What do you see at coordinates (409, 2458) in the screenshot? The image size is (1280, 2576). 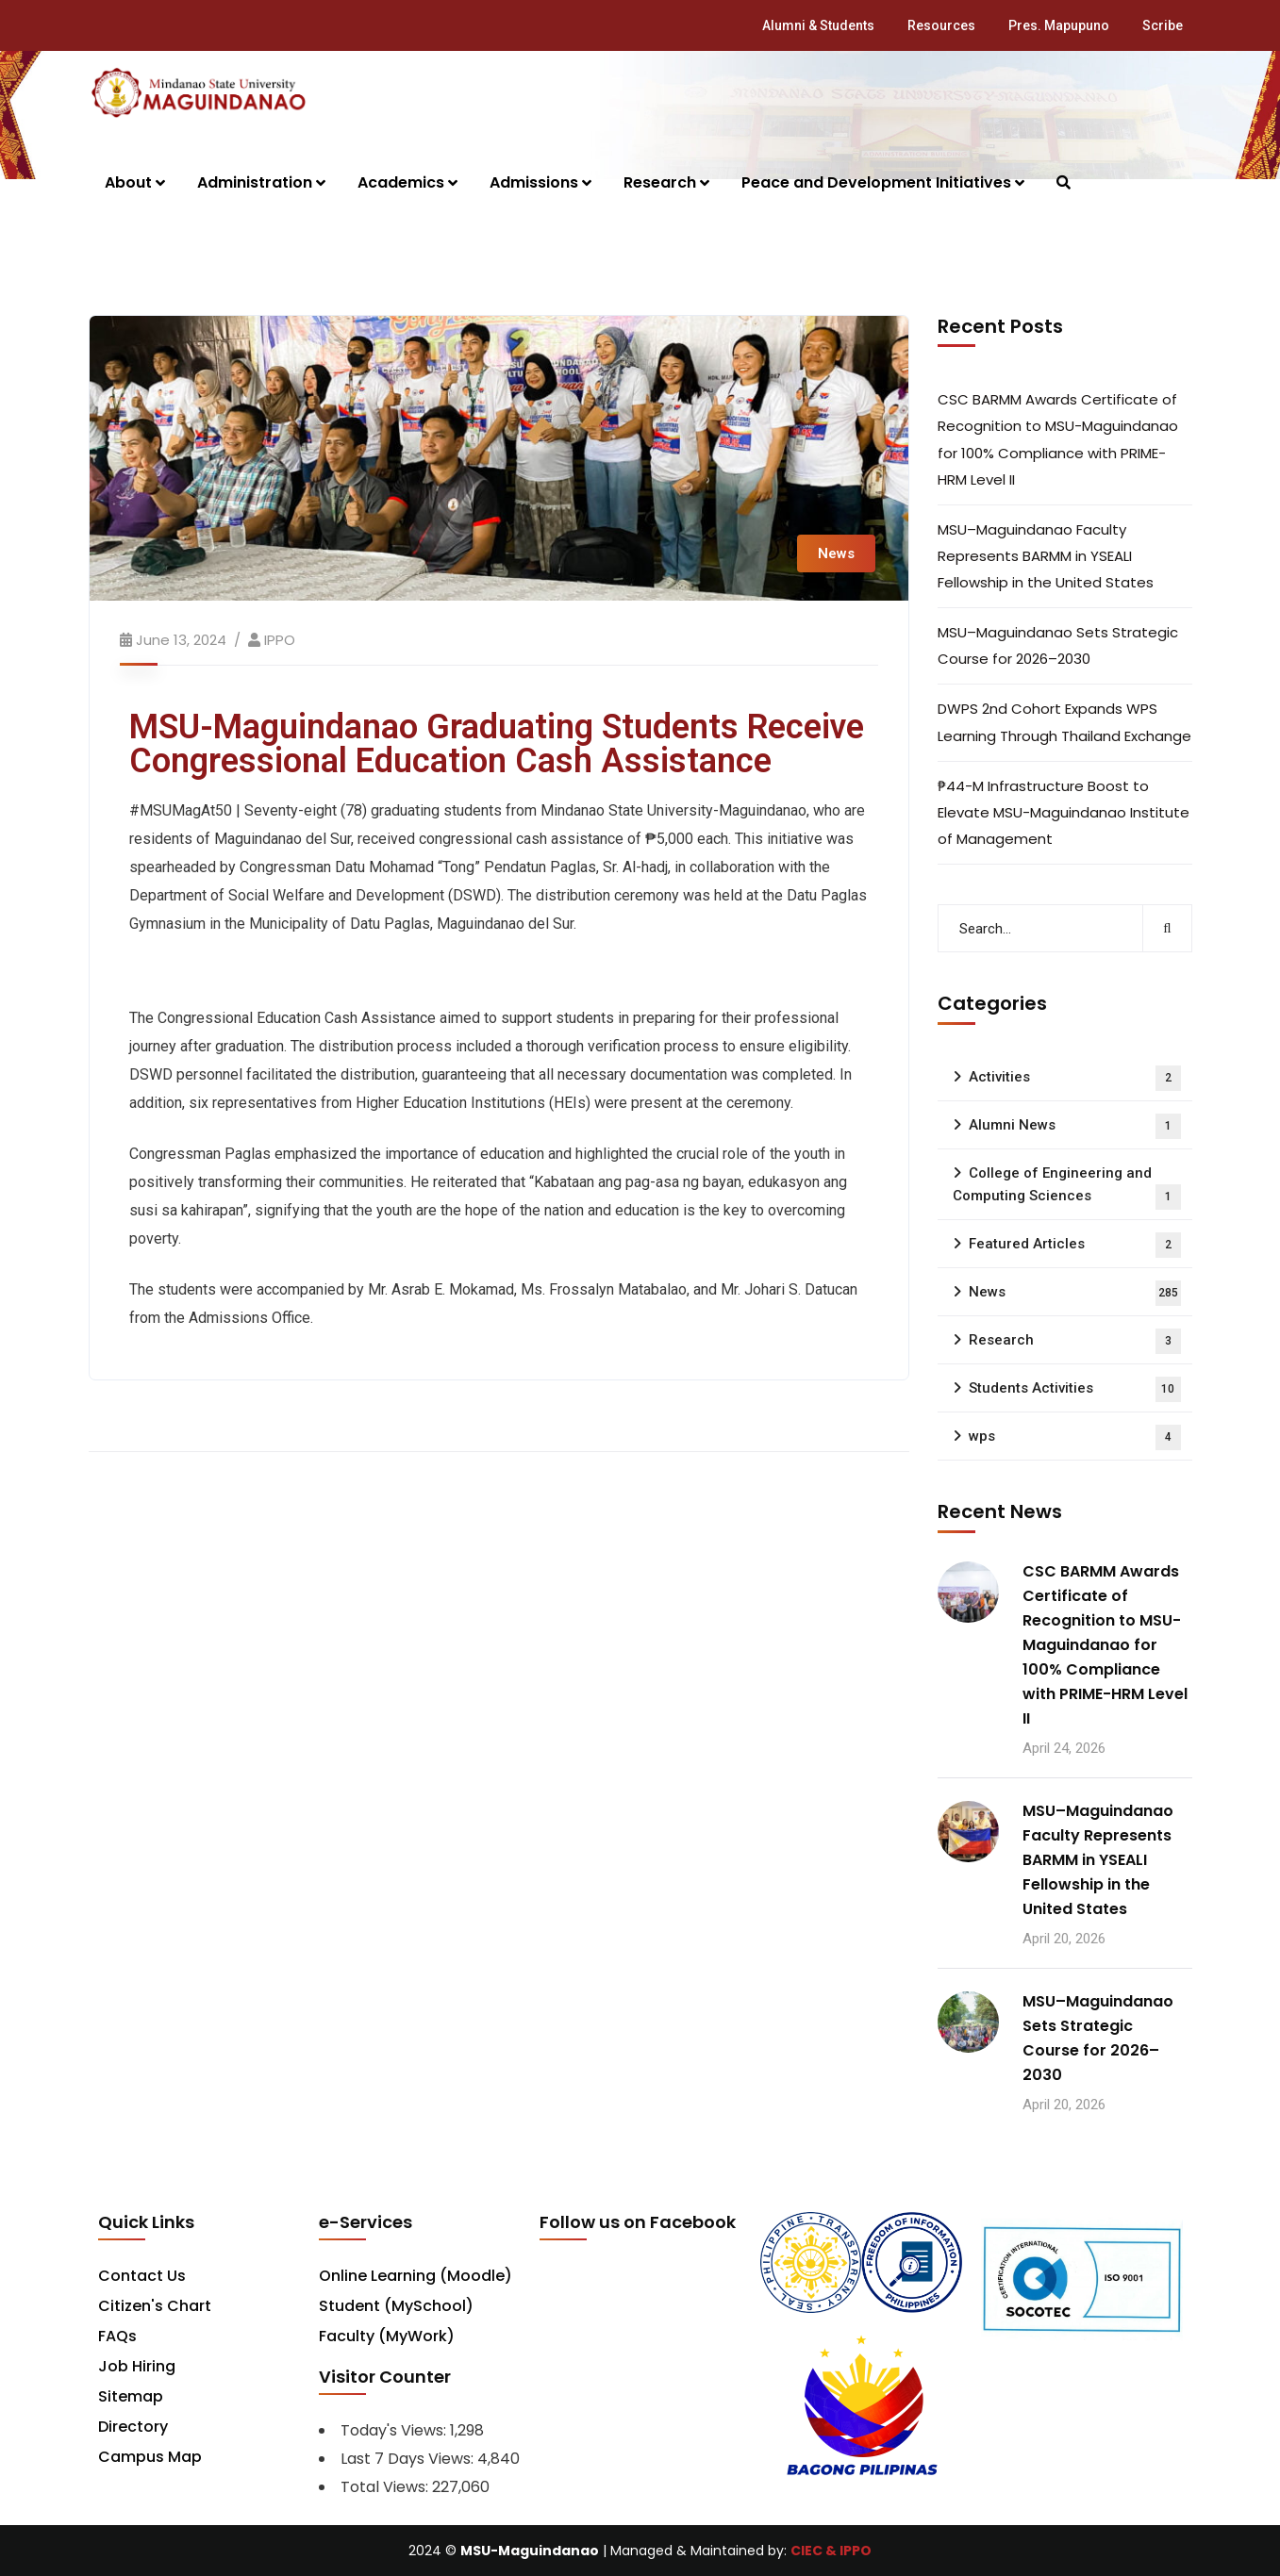 I see `Last 7 Days Views:` at bounding box center [409, 2458].